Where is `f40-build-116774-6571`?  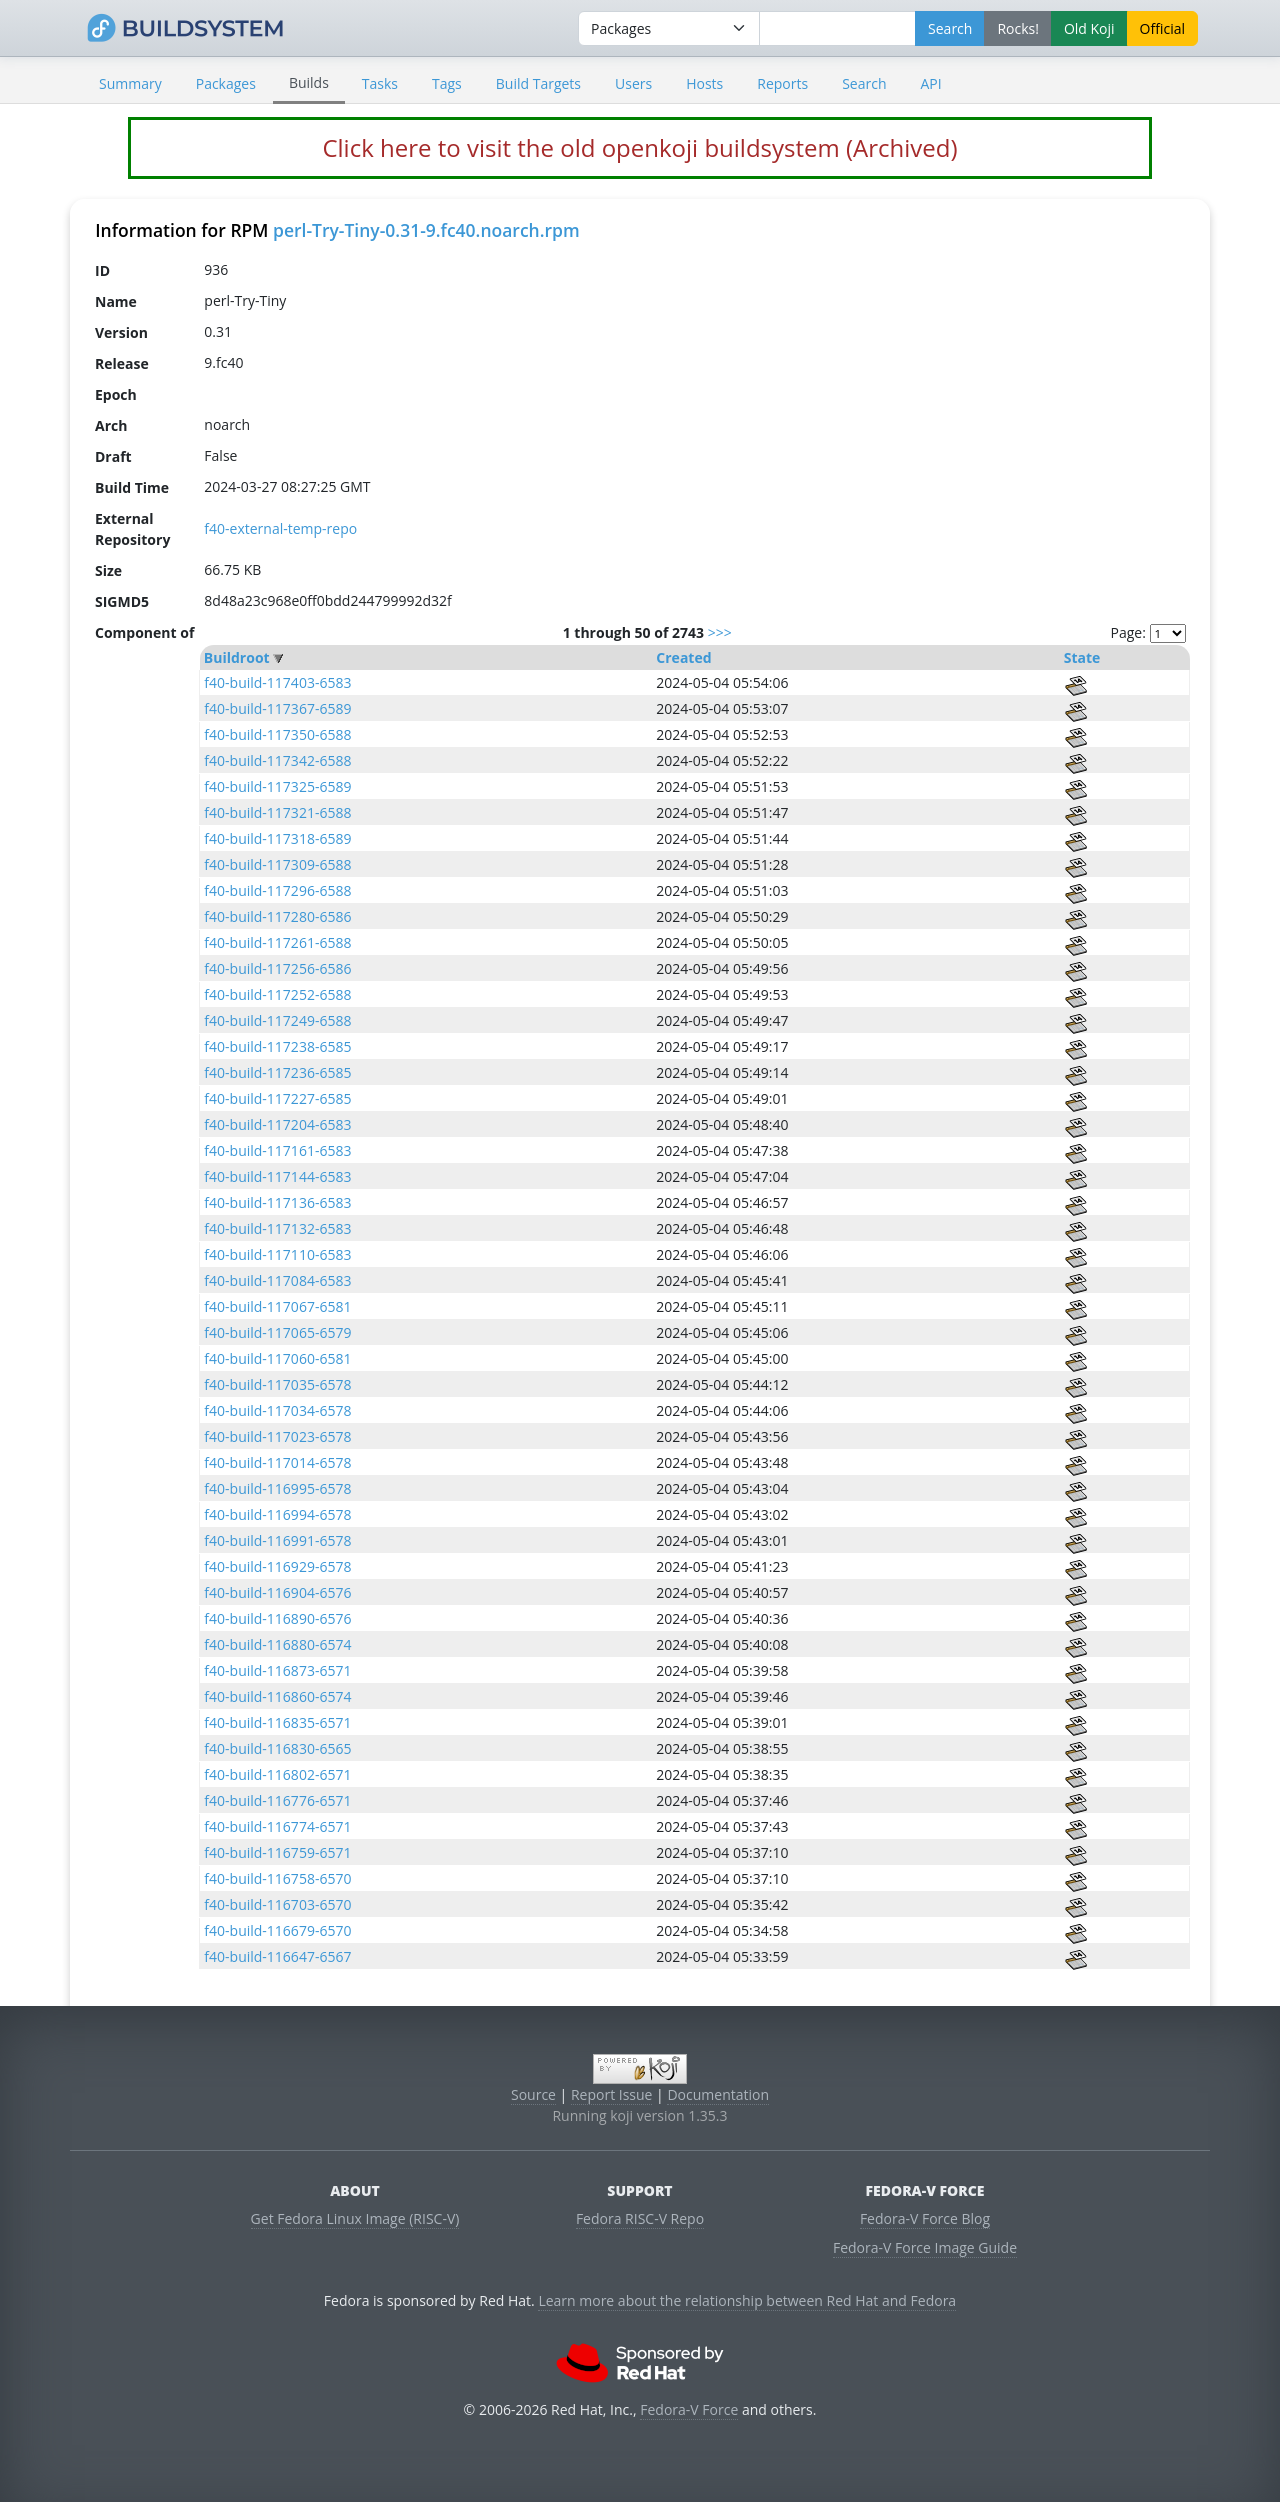
f40-build-116774-6571 is located at coordinates (277, 1826).